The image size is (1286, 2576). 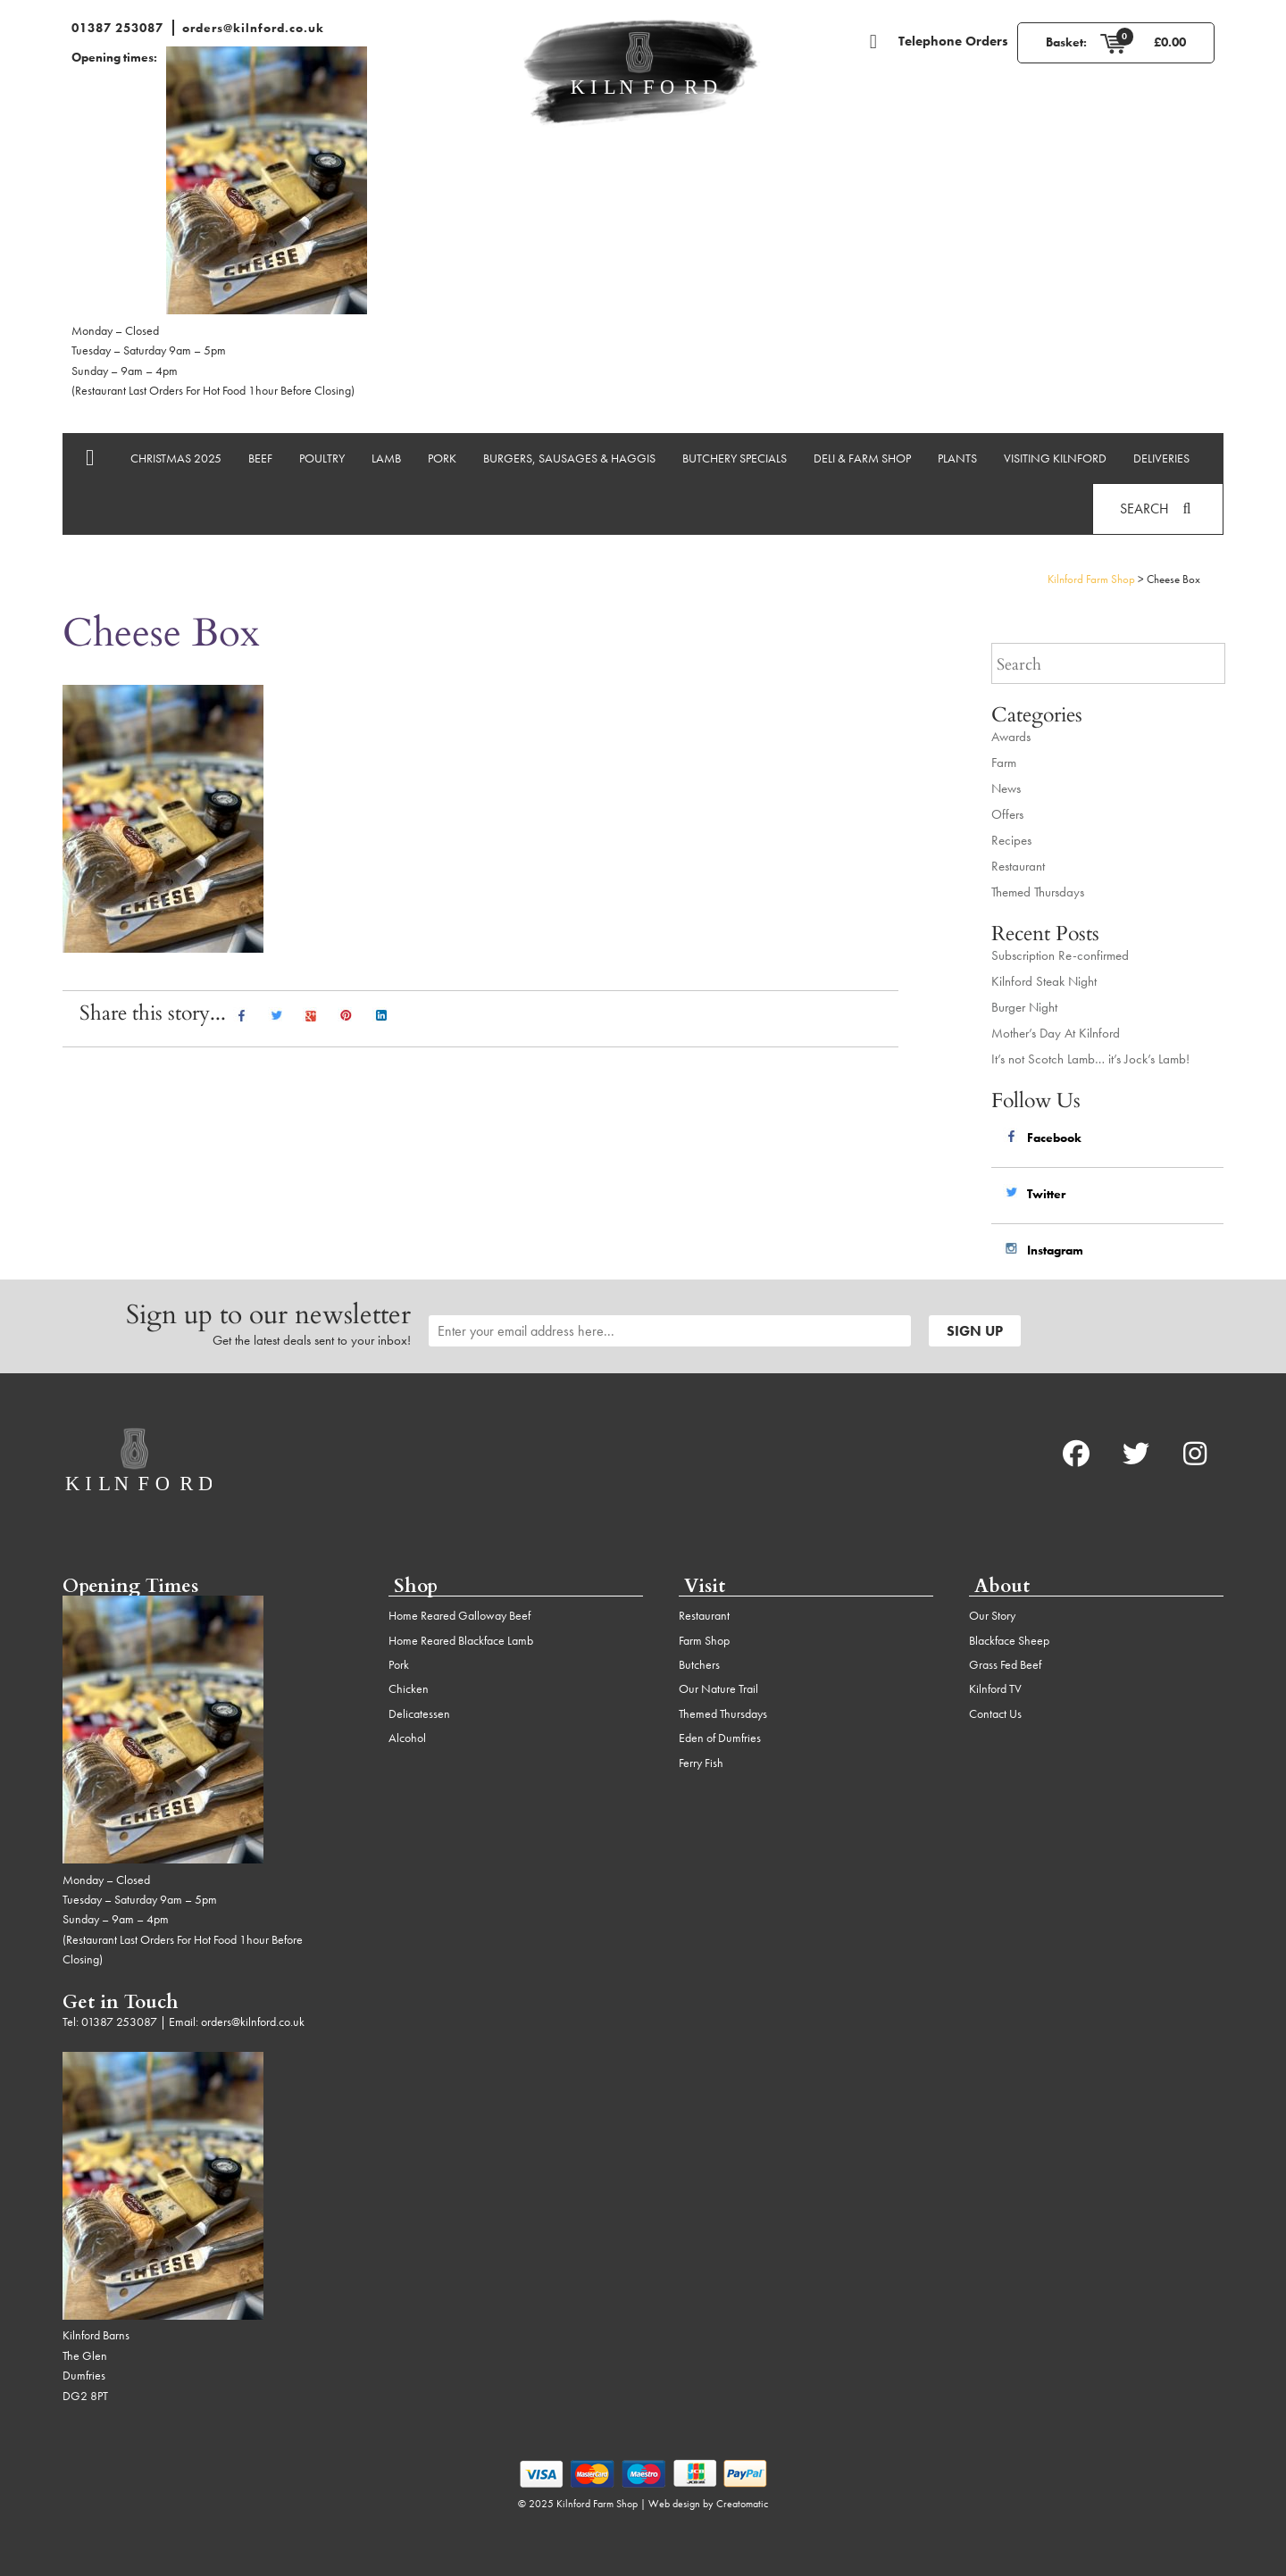 What do you see at coordinates (419, 1713) in the screenshot?
I see `Delicatessen` at bounding box center [419, 1713].